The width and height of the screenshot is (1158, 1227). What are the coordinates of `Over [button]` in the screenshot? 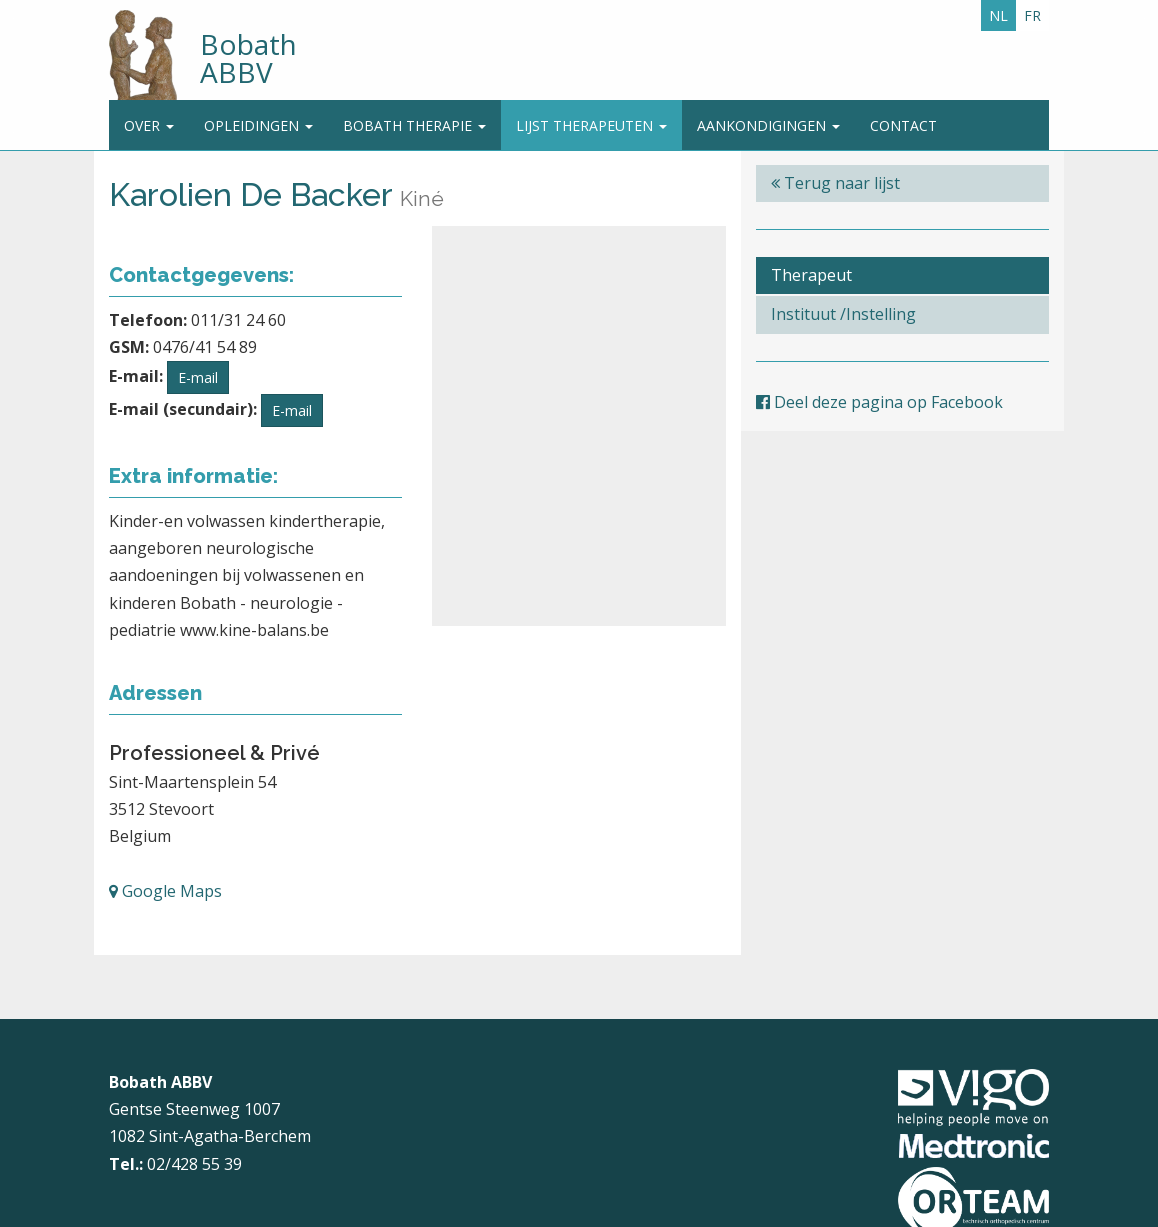 It's located at (149, 125).